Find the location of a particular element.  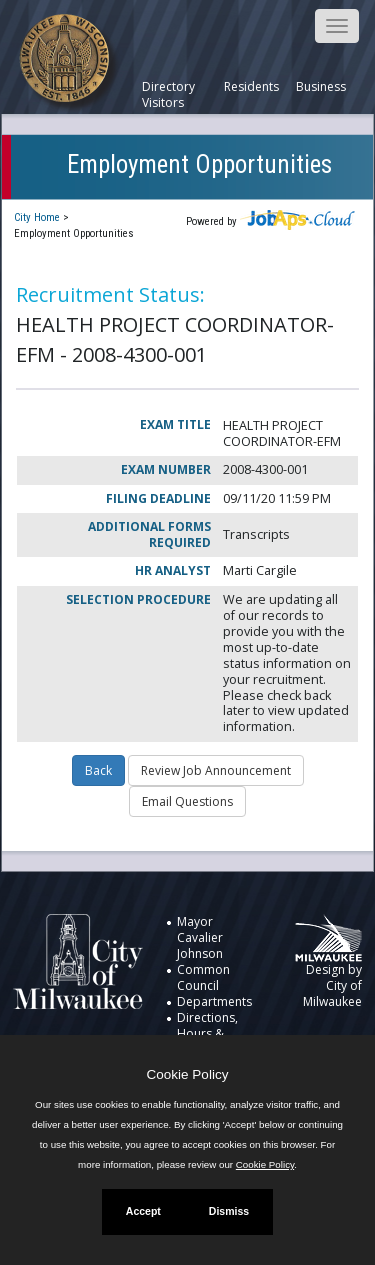

Accept is located at coordinates (143, 1211).